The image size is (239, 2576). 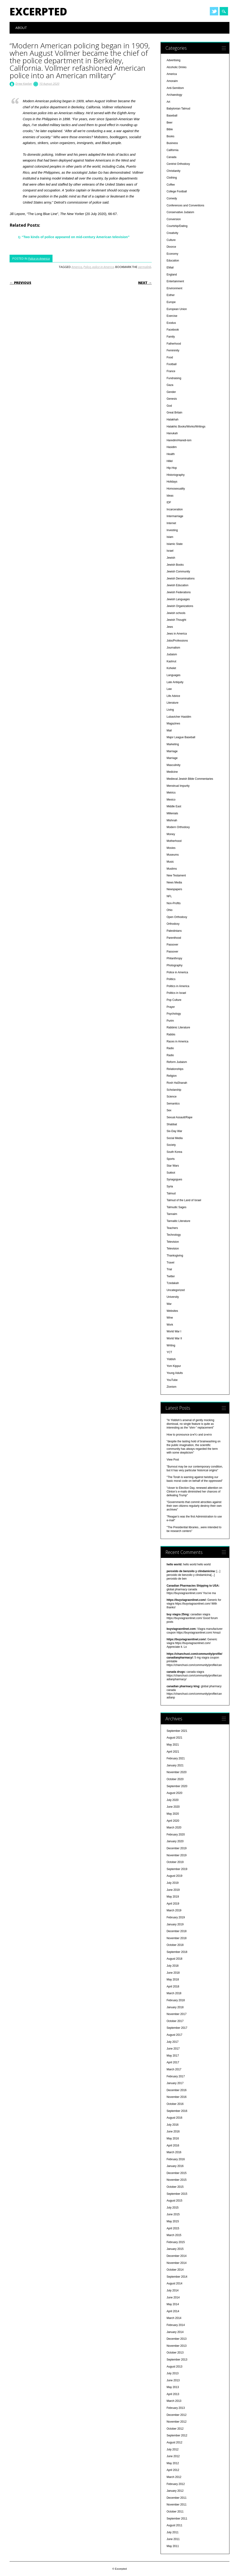 What do you see at coordinates (176, 875) in the screenshot?
I see `New Testament` at bounding box center [176, 875].